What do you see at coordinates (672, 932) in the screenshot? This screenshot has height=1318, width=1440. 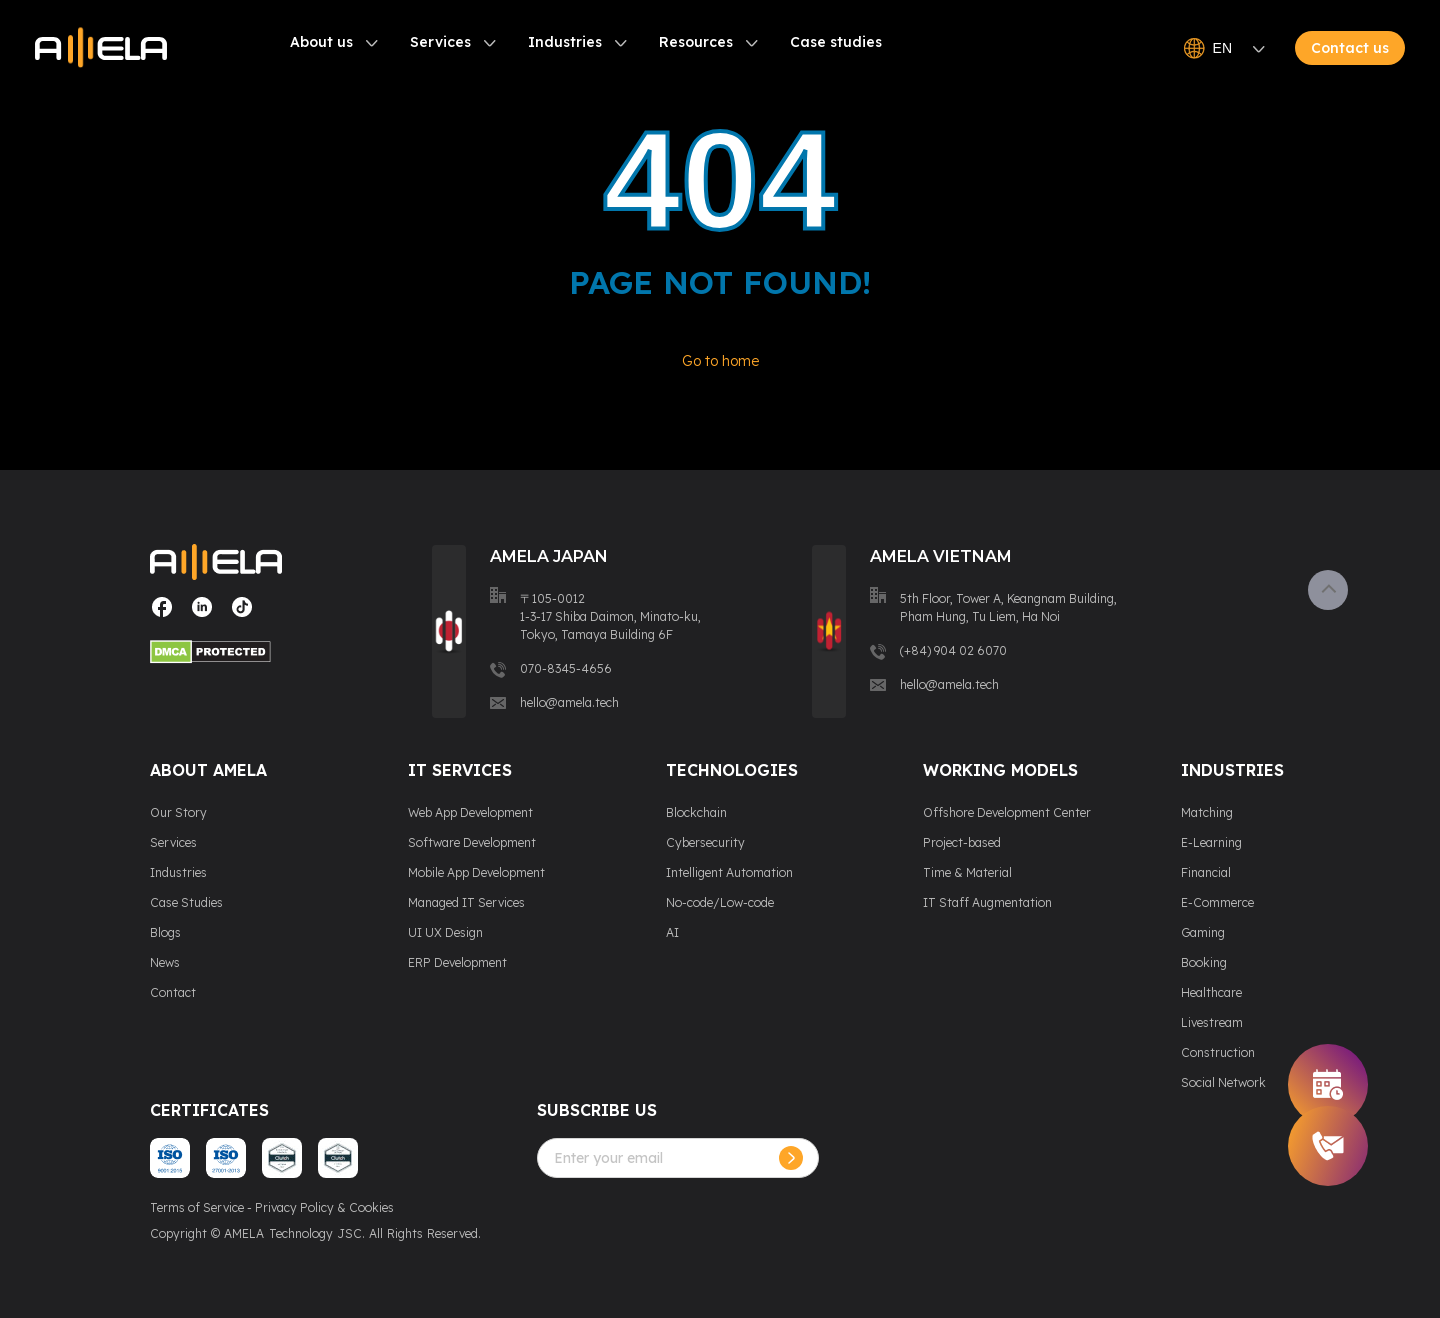 I see `AI` at bounding box center [672, 932].